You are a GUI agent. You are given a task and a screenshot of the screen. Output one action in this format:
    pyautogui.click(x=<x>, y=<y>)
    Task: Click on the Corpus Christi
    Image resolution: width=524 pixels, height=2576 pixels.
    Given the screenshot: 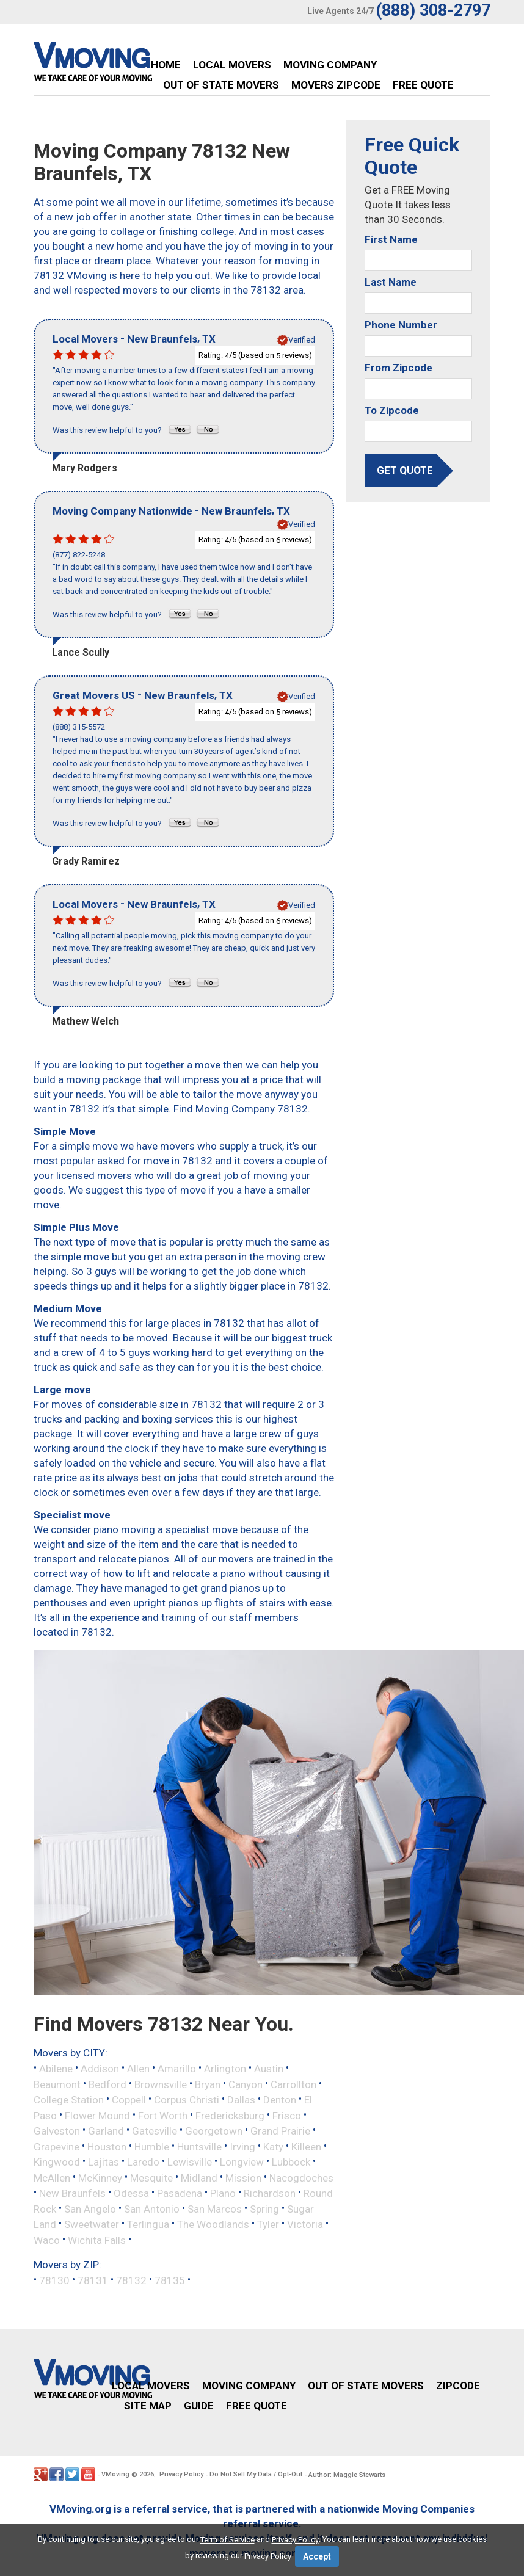 What is the action you would take?
    pyautogui.click(x=186, y=2100)
    